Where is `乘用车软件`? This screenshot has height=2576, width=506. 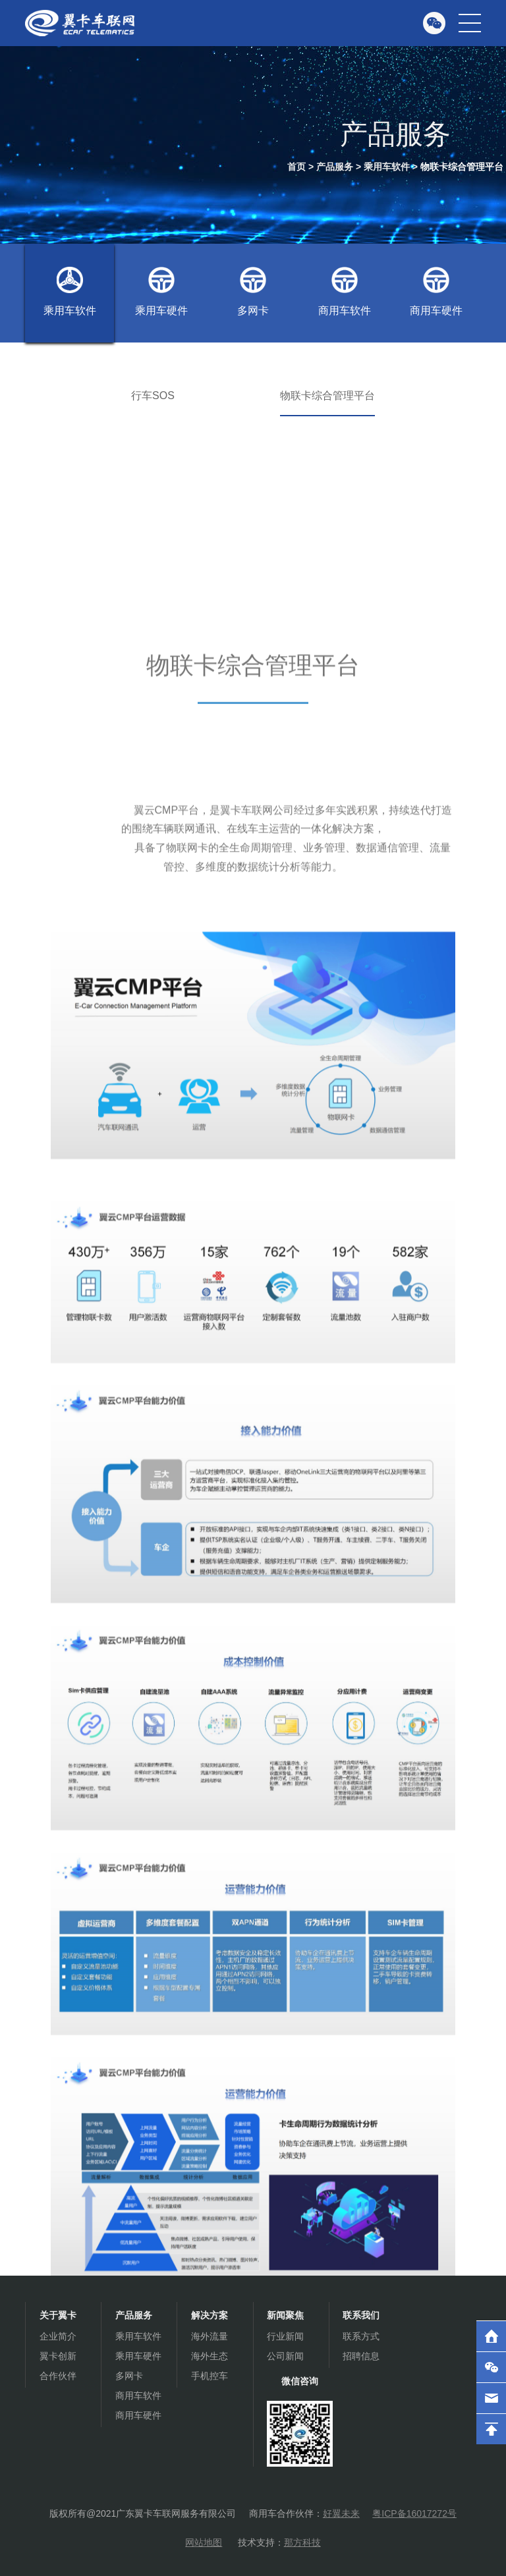 乘用车软件 is located at coordinates (387, 166).